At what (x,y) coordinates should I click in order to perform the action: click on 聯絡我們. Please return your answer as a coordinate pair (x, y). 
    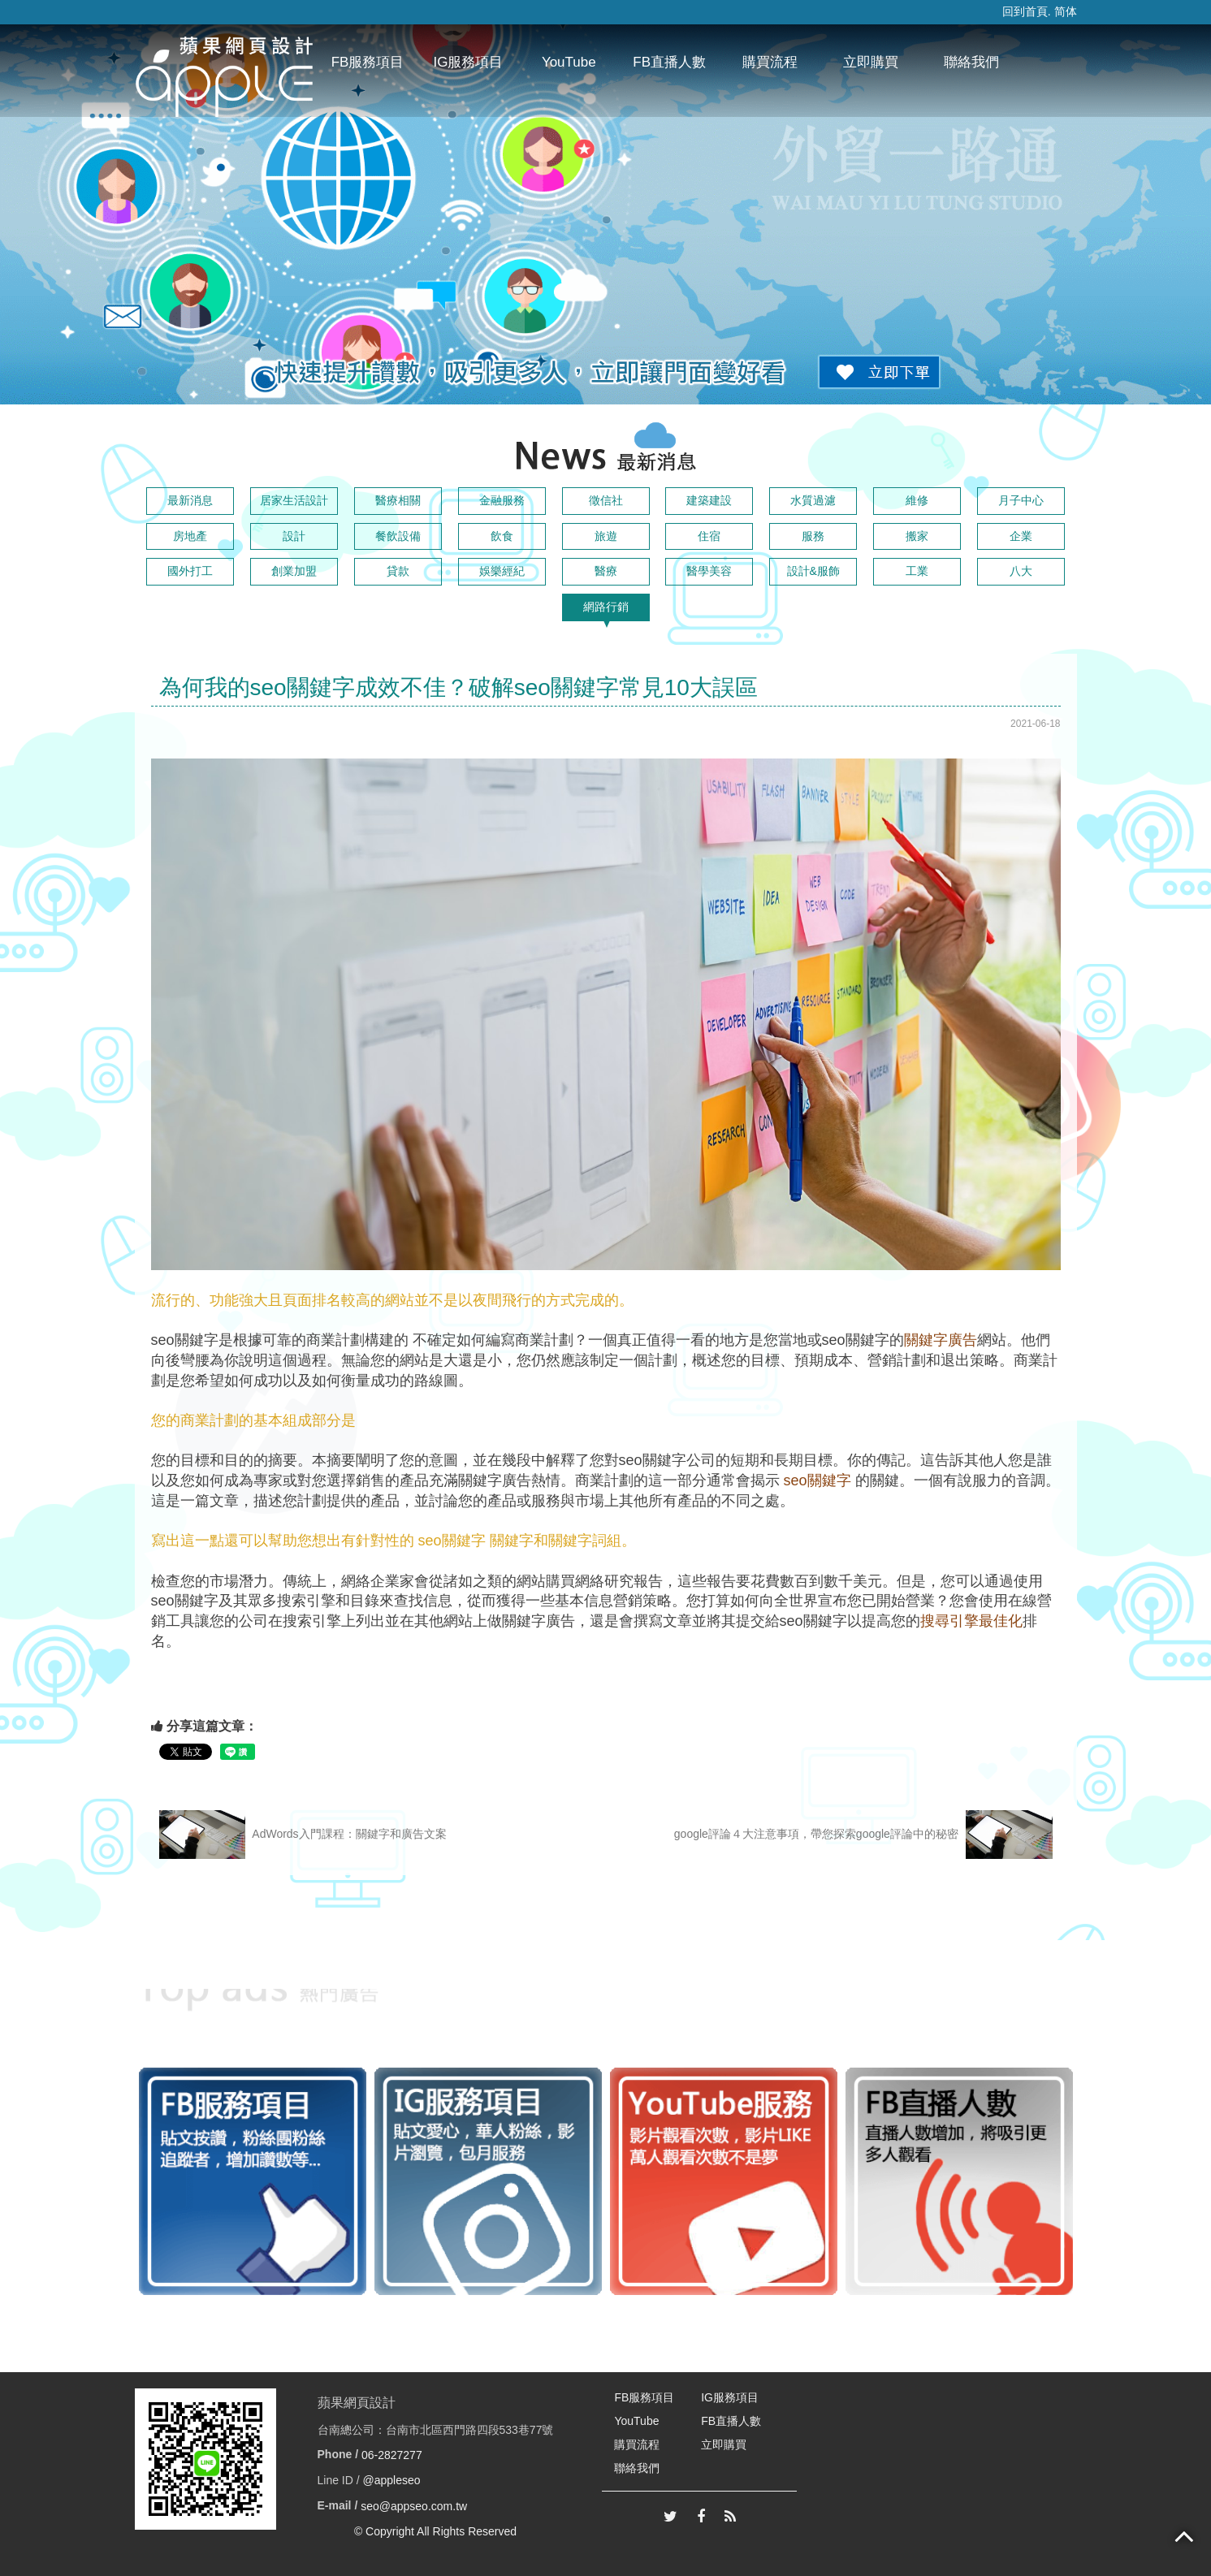
    Looking at the image, I should click on (971, 62).